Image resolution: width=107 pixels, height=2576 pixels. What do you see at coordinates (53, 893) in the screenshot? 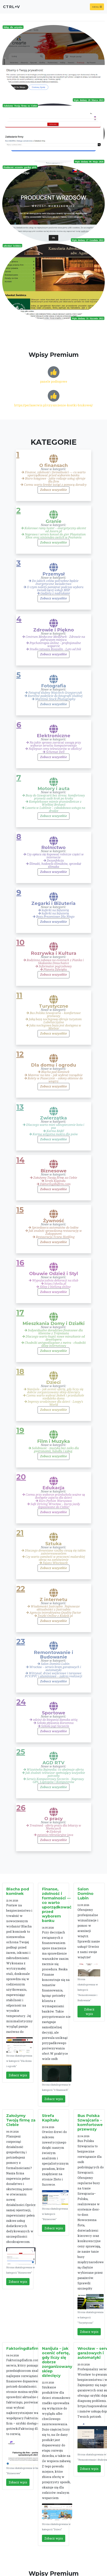
I see `kuferki na biżuterię` at bounding box center [53, 893].